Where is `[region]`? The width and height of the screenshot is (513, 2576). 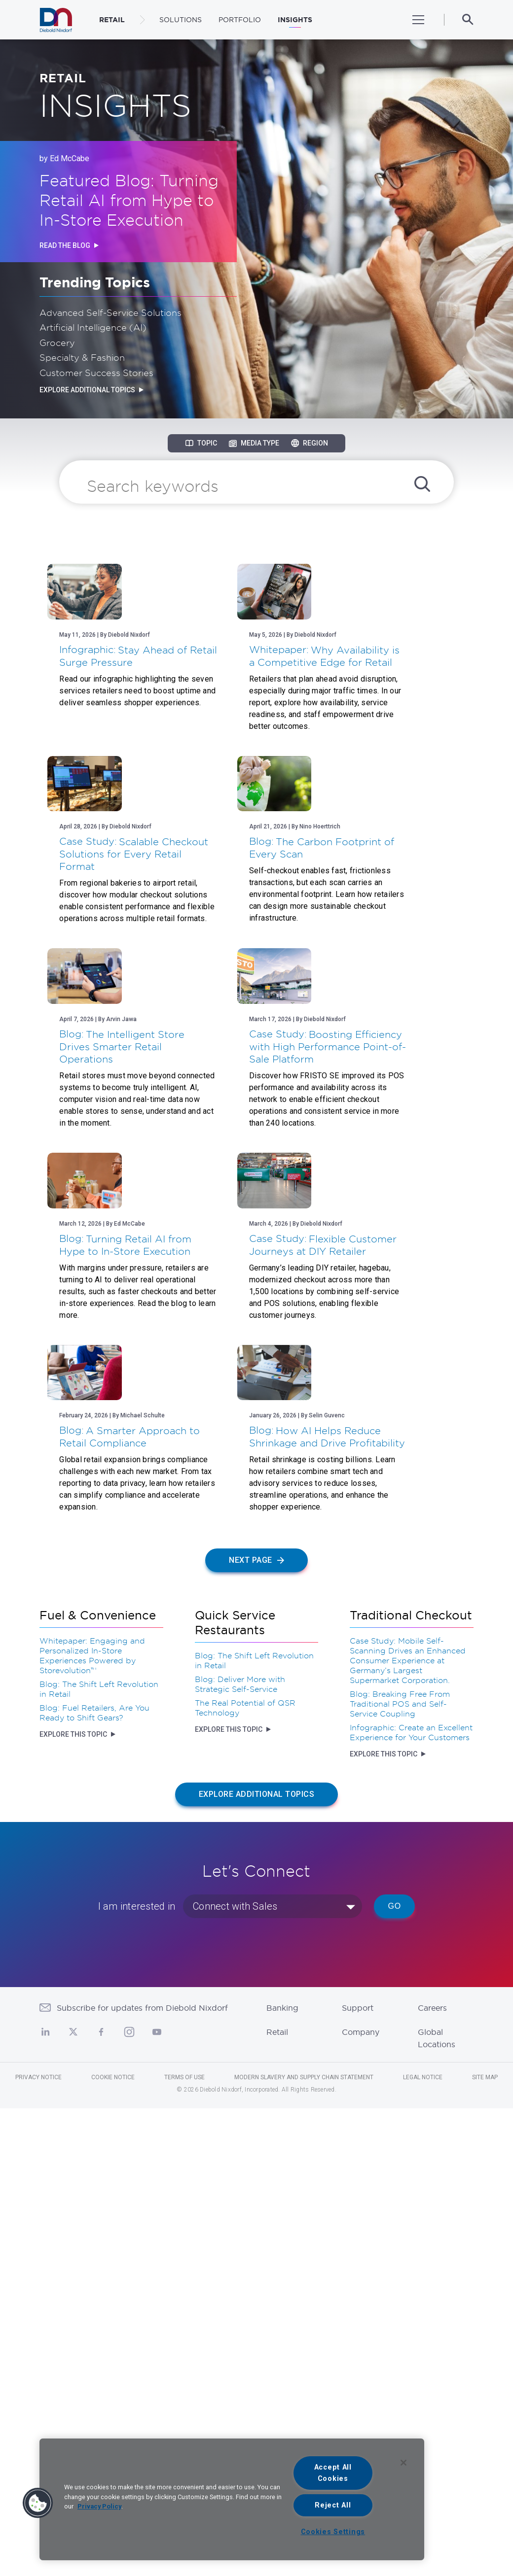 [region] is located at coordinates (231, 2499).